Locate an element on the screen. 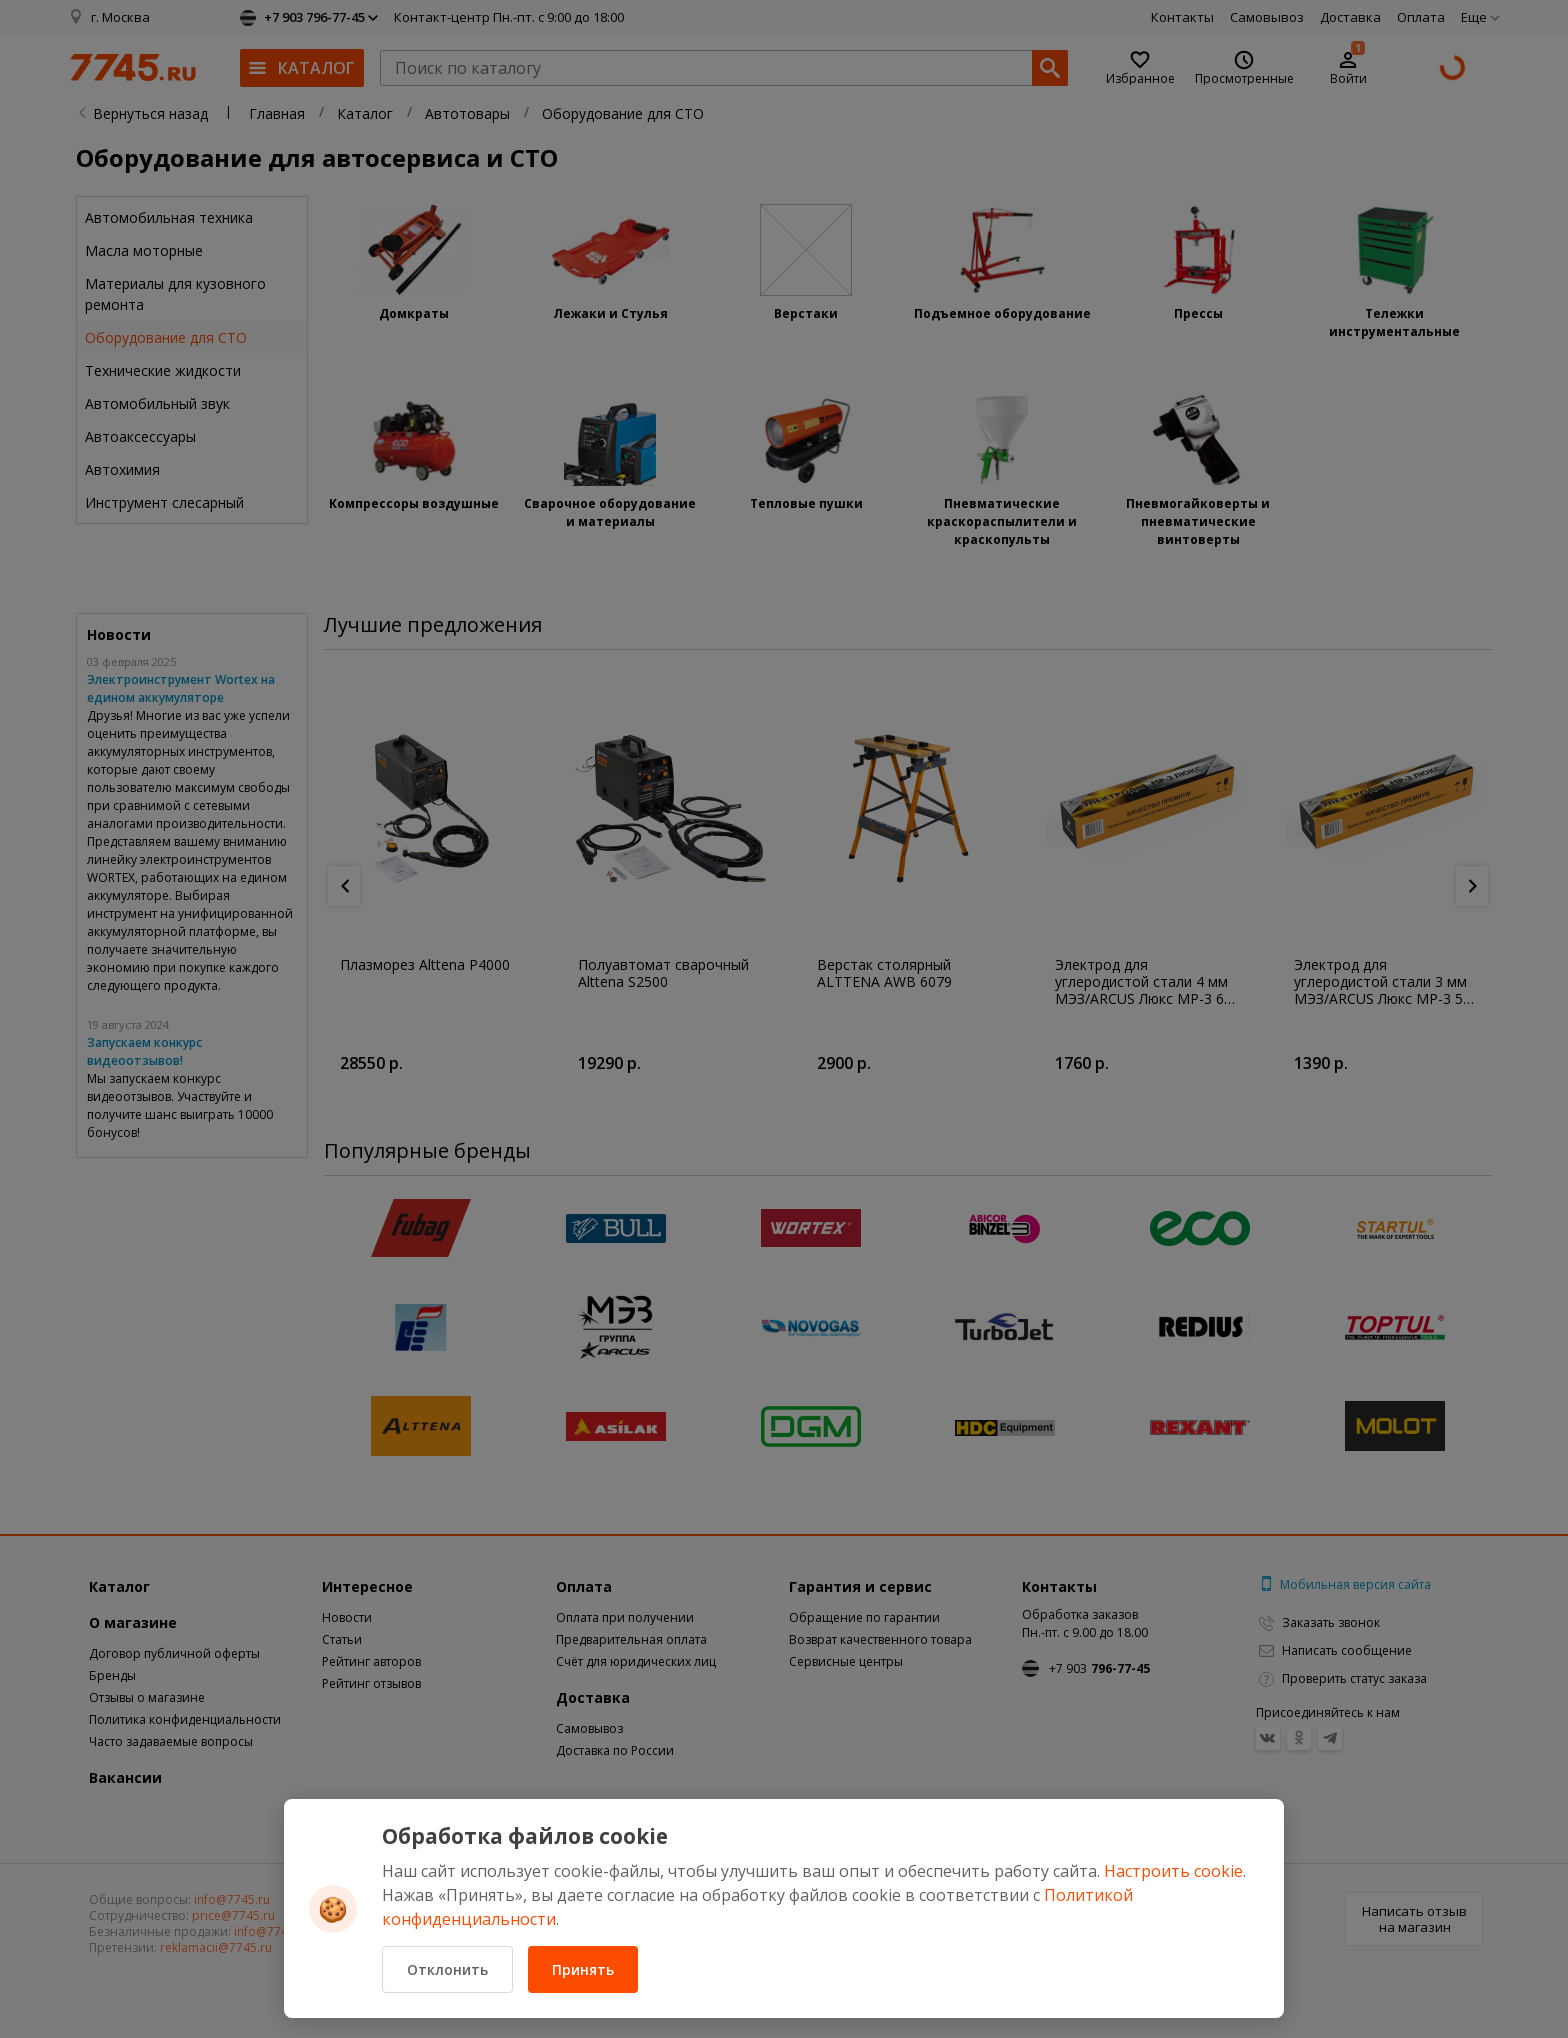 This screenshot has height=2038, width=1568. Настроить cookie is located at coordinates (1173, 1871).